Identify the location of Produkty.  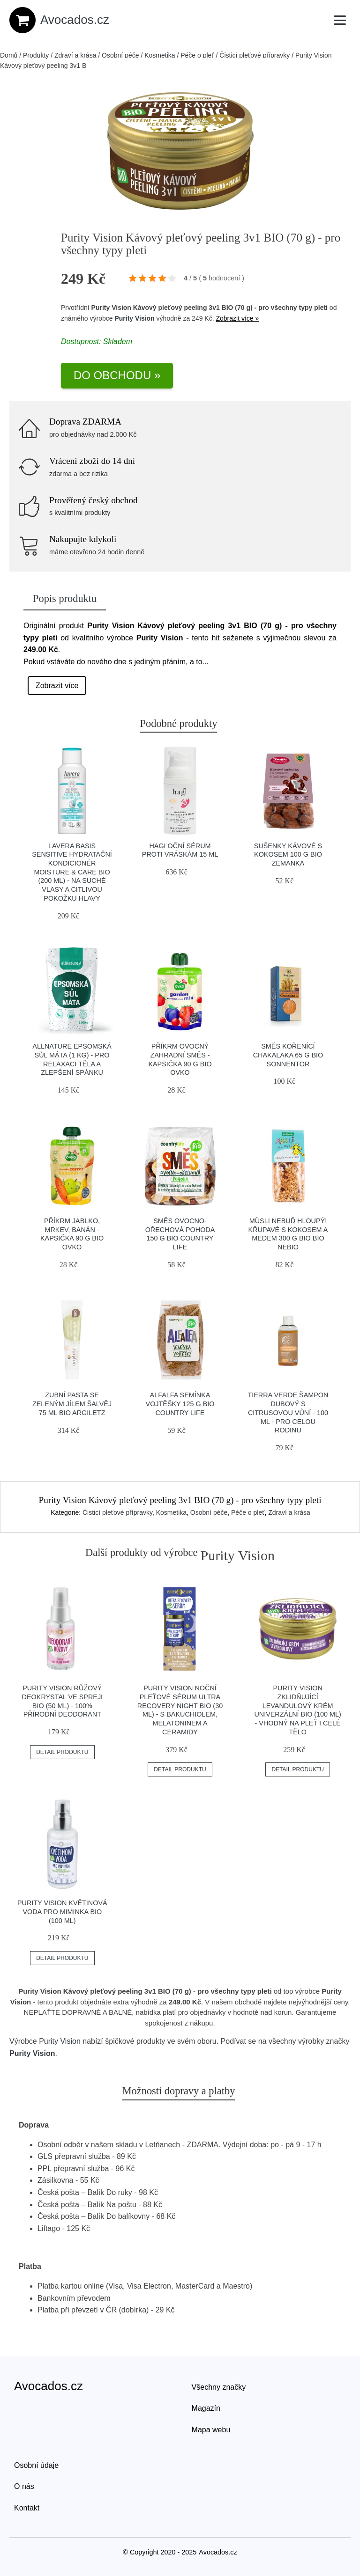
(36, 55).